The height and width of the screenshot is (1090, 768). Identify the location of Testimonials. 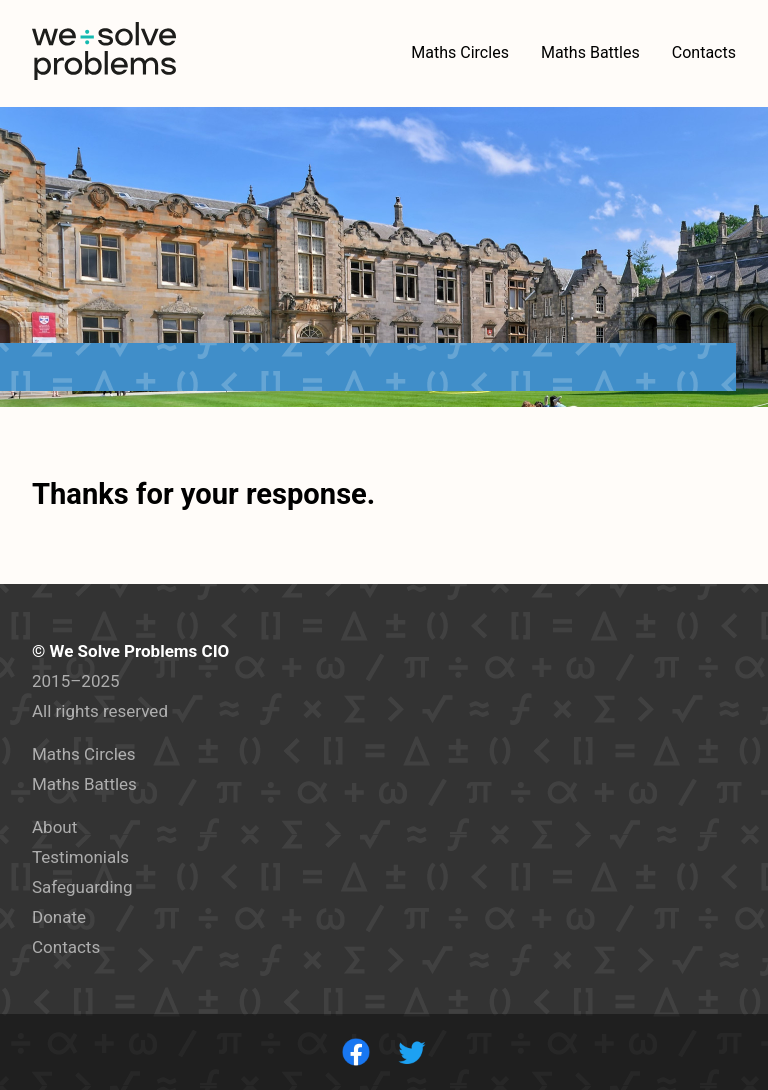
(80, 857).